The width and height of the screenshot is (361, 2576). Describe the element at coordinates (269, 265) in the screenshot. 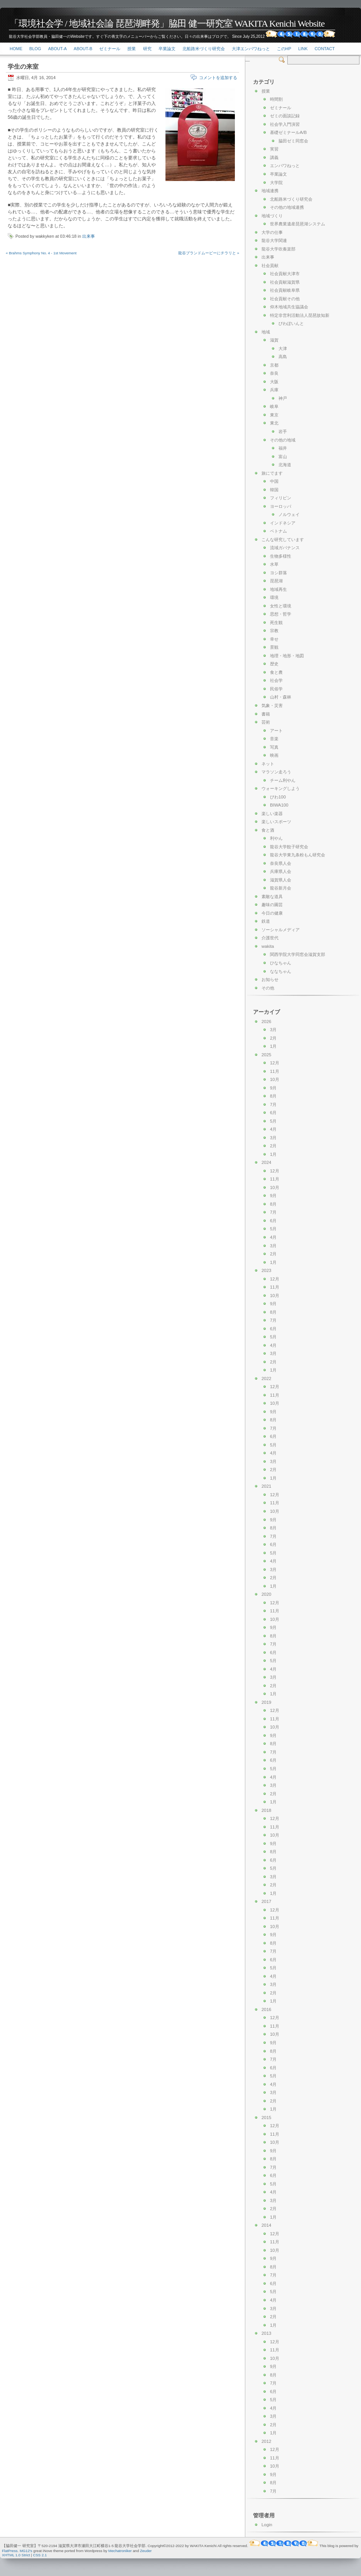

I see `社会貢献` at that location.